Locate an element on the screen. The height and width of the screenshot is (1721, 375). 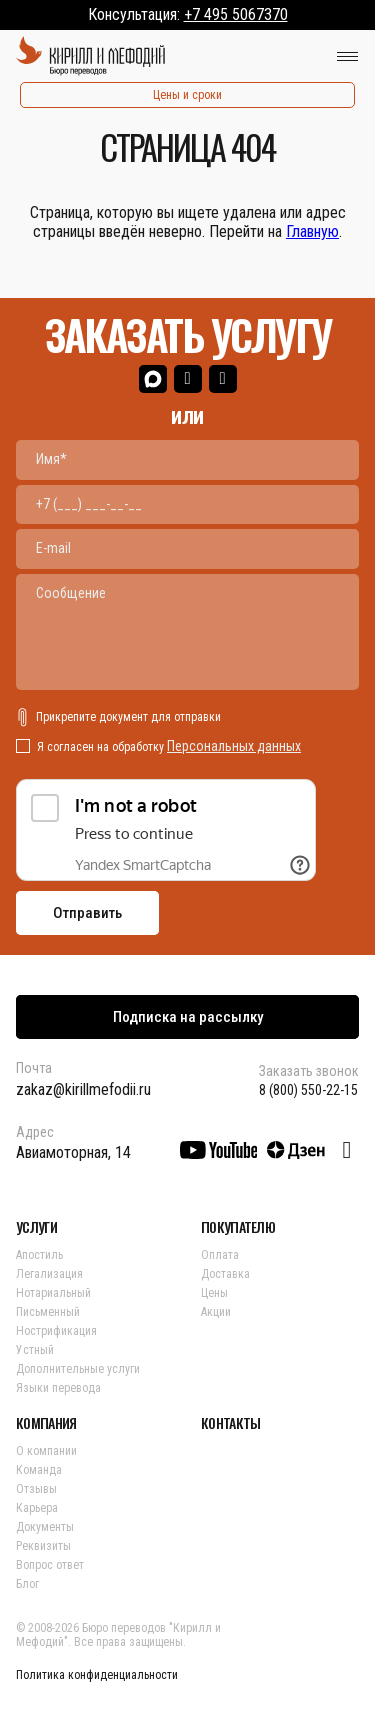
Языки перевода is located at coordinates (58, 1388).